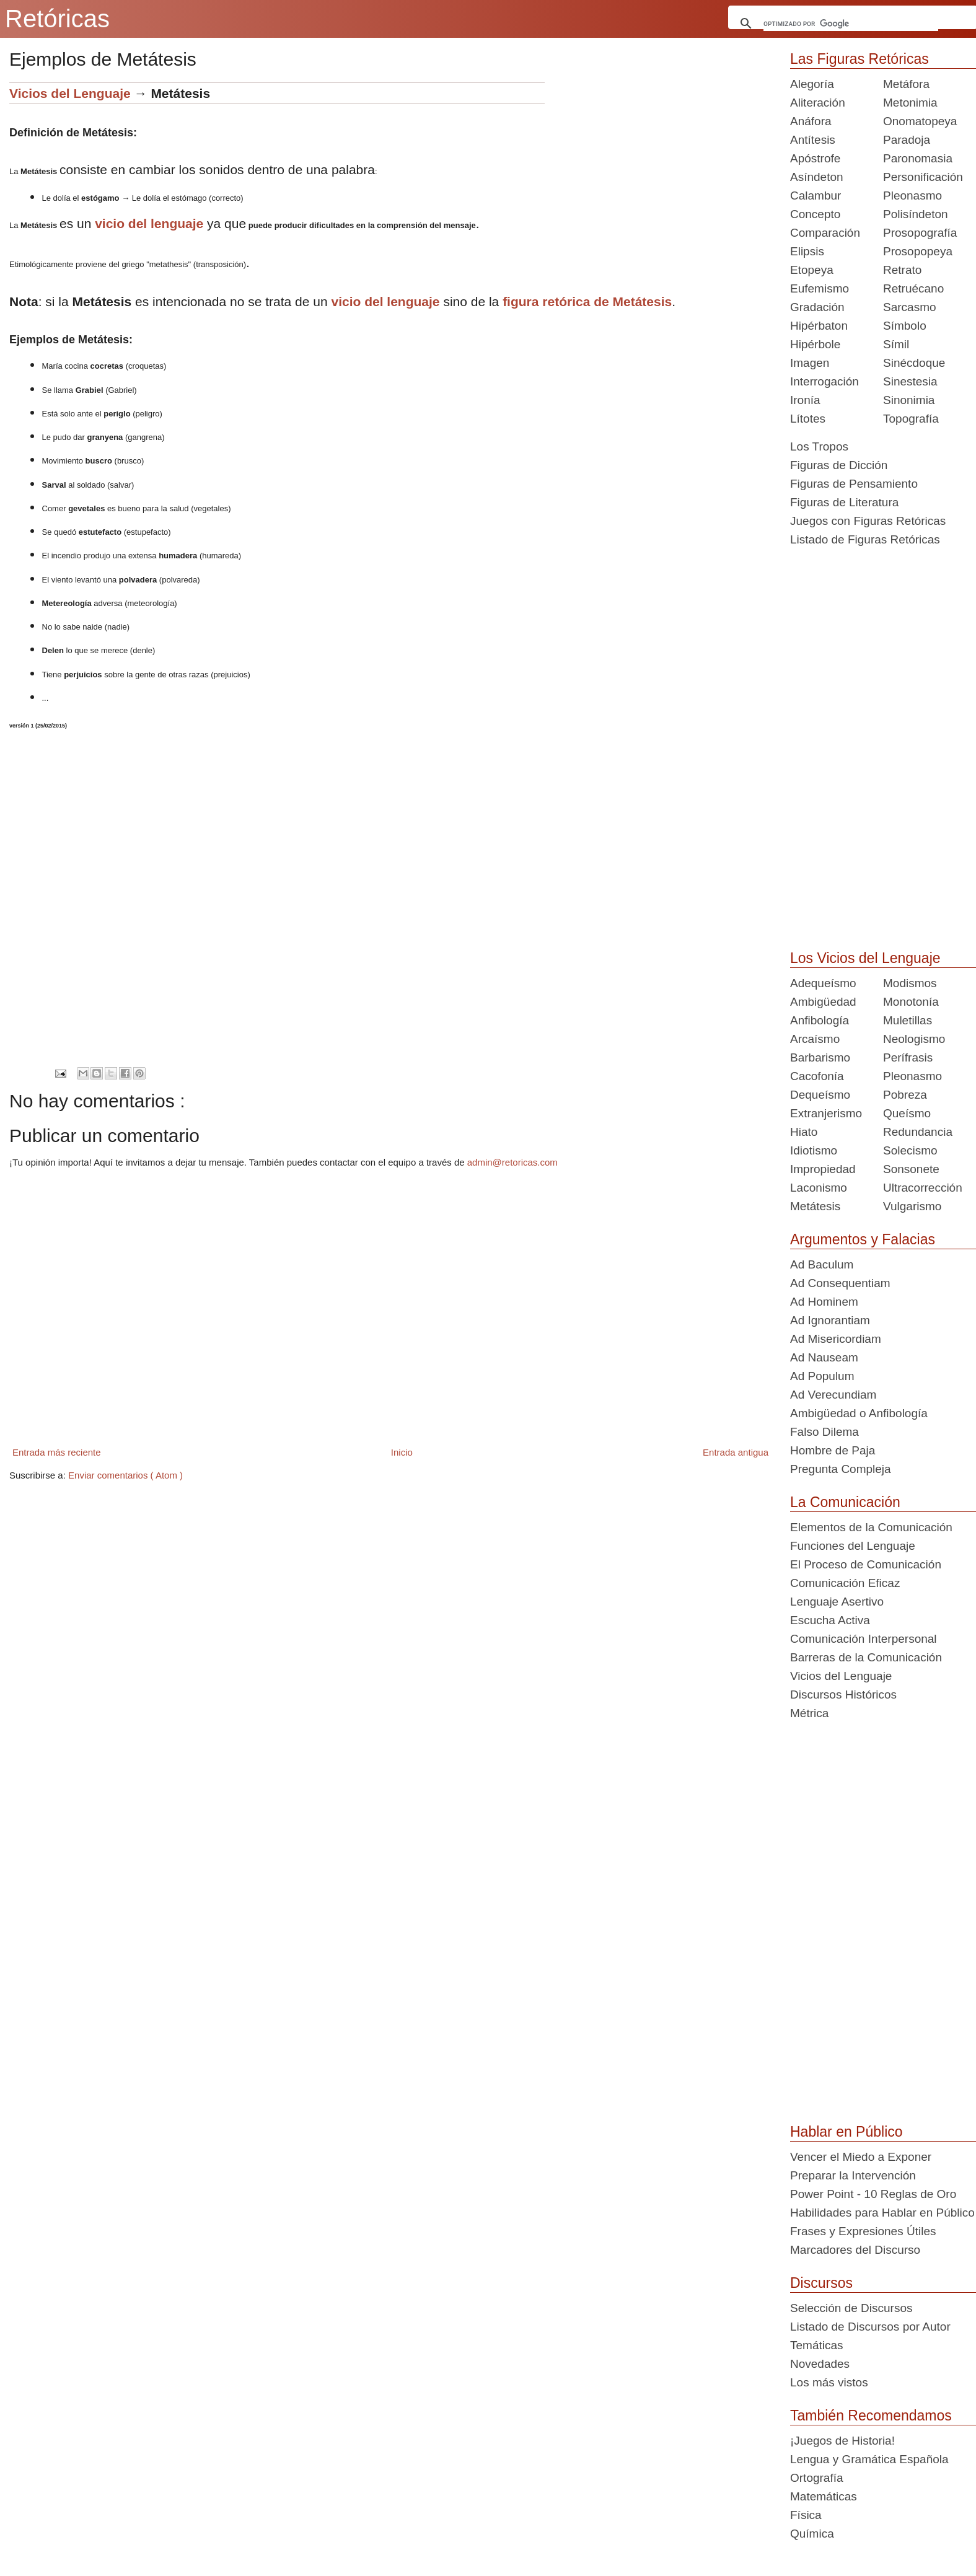 The height and width of the screenshot is (2576, 976). Describe the element at coordinates (870, 2326) in the screenshot. I see `Listado de Discursos por Autor` at that location.